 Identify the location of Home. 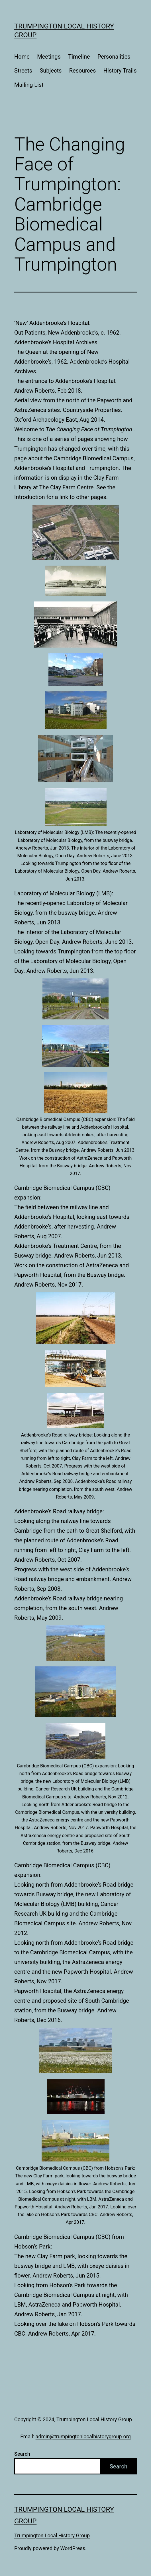
(22, 56).